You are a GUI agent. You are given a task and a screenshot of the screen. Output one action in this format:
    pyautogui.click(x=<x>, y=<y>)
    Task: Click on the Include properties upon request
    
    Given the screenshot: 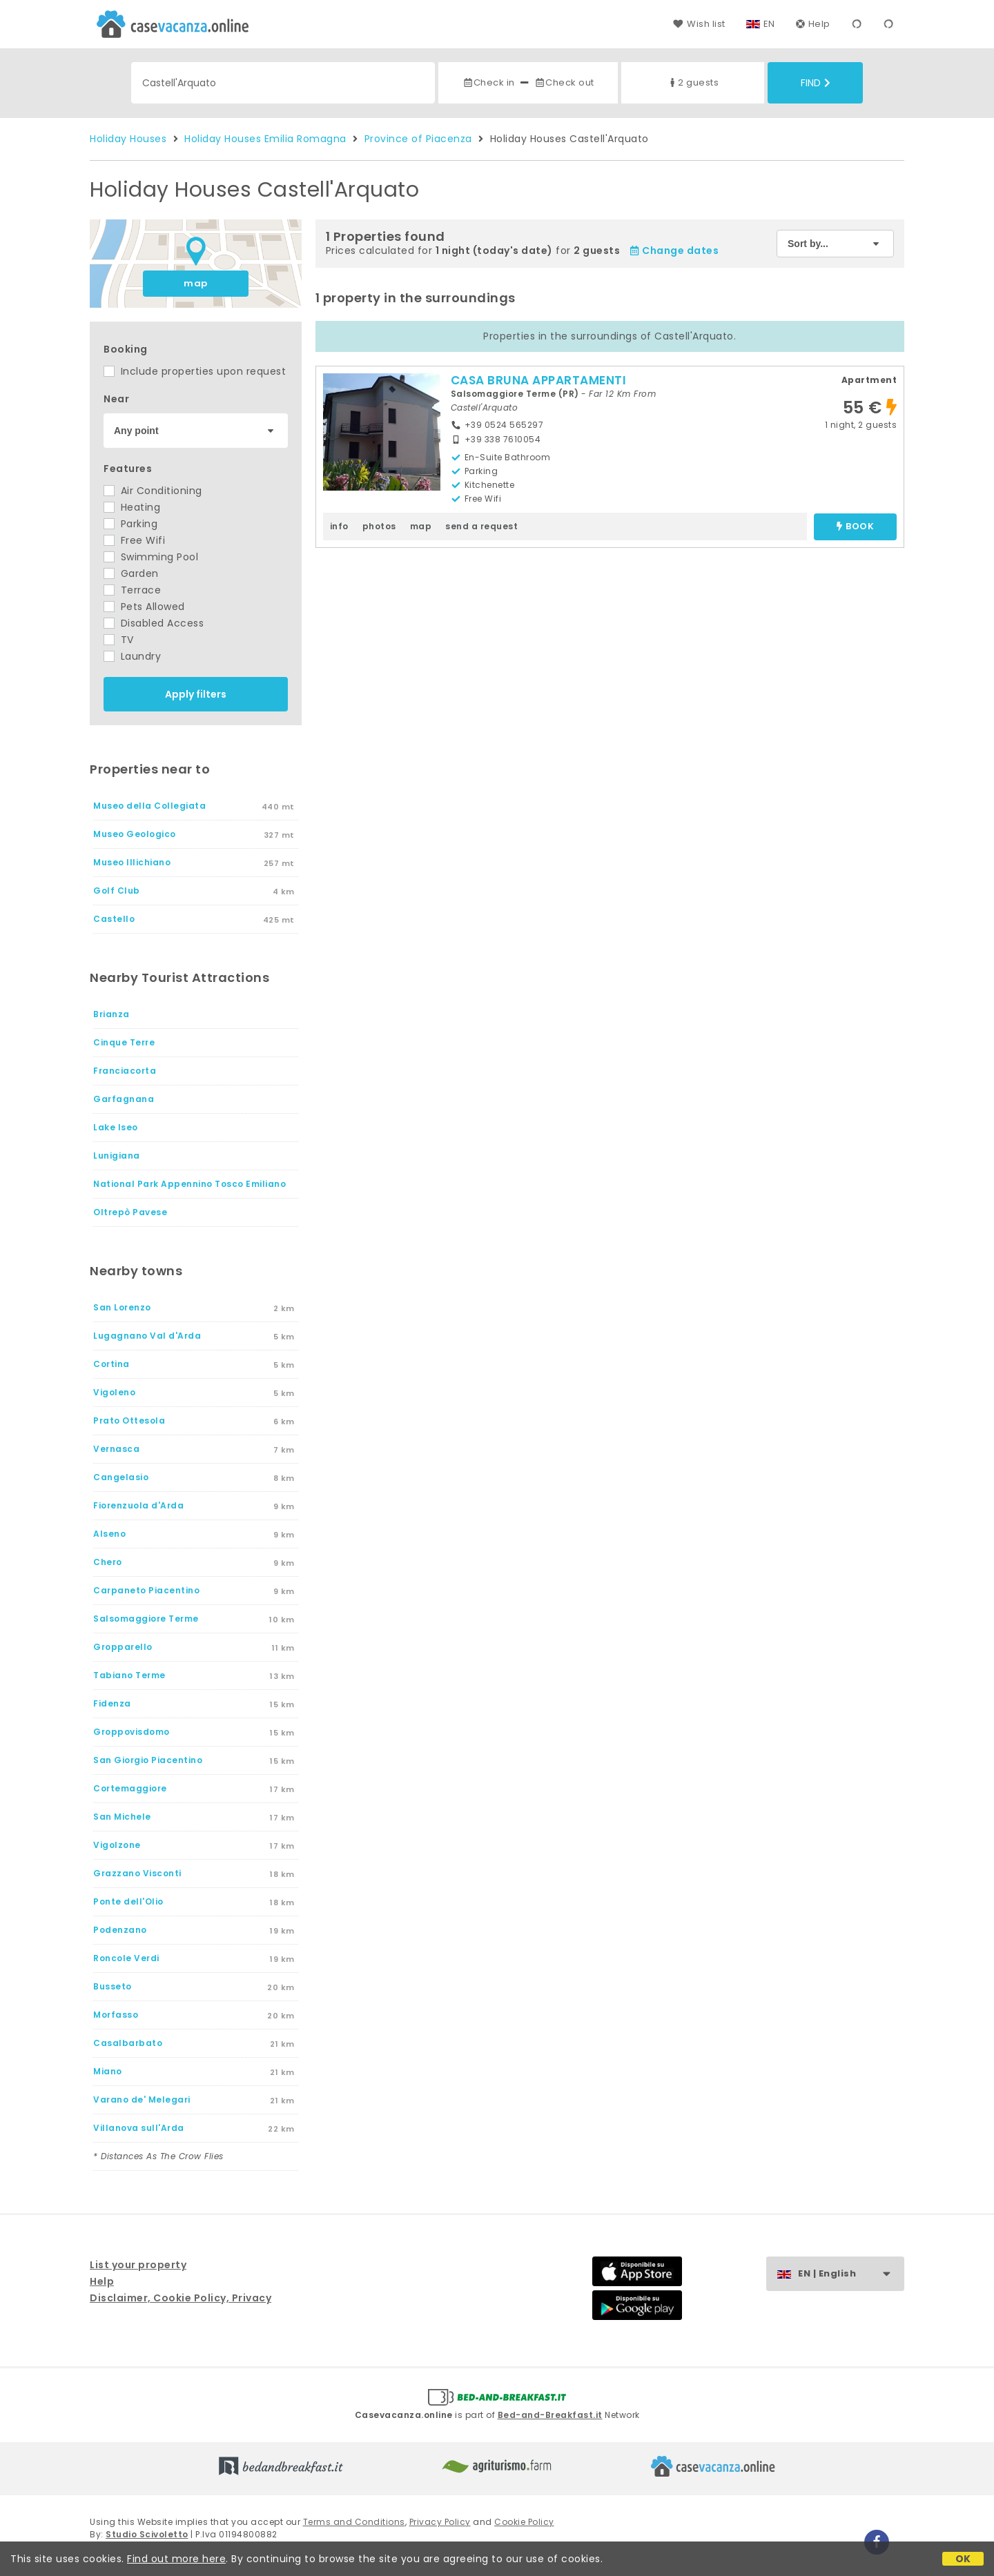 What is the action you would take?
    pyautogui.click(x=195, y=371)
    